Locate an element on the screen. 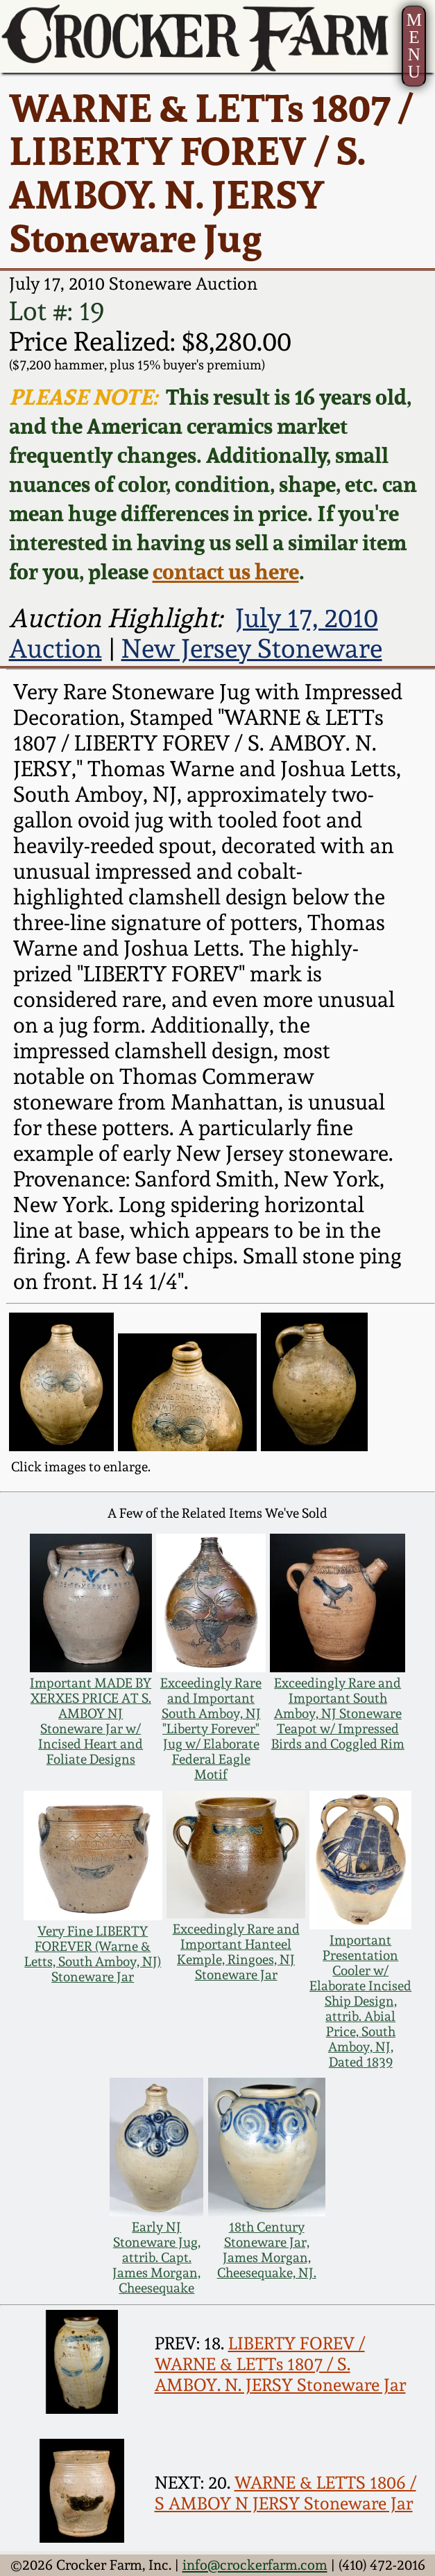 Image resolution: width=435 pixels, height=2576 pixels. Important MADE BY XERXES PRICE AT S. AMBOY NJ Stoneware Jar w/ Incised Heart and Foliate Designs is located at coordinates (90, 1721).